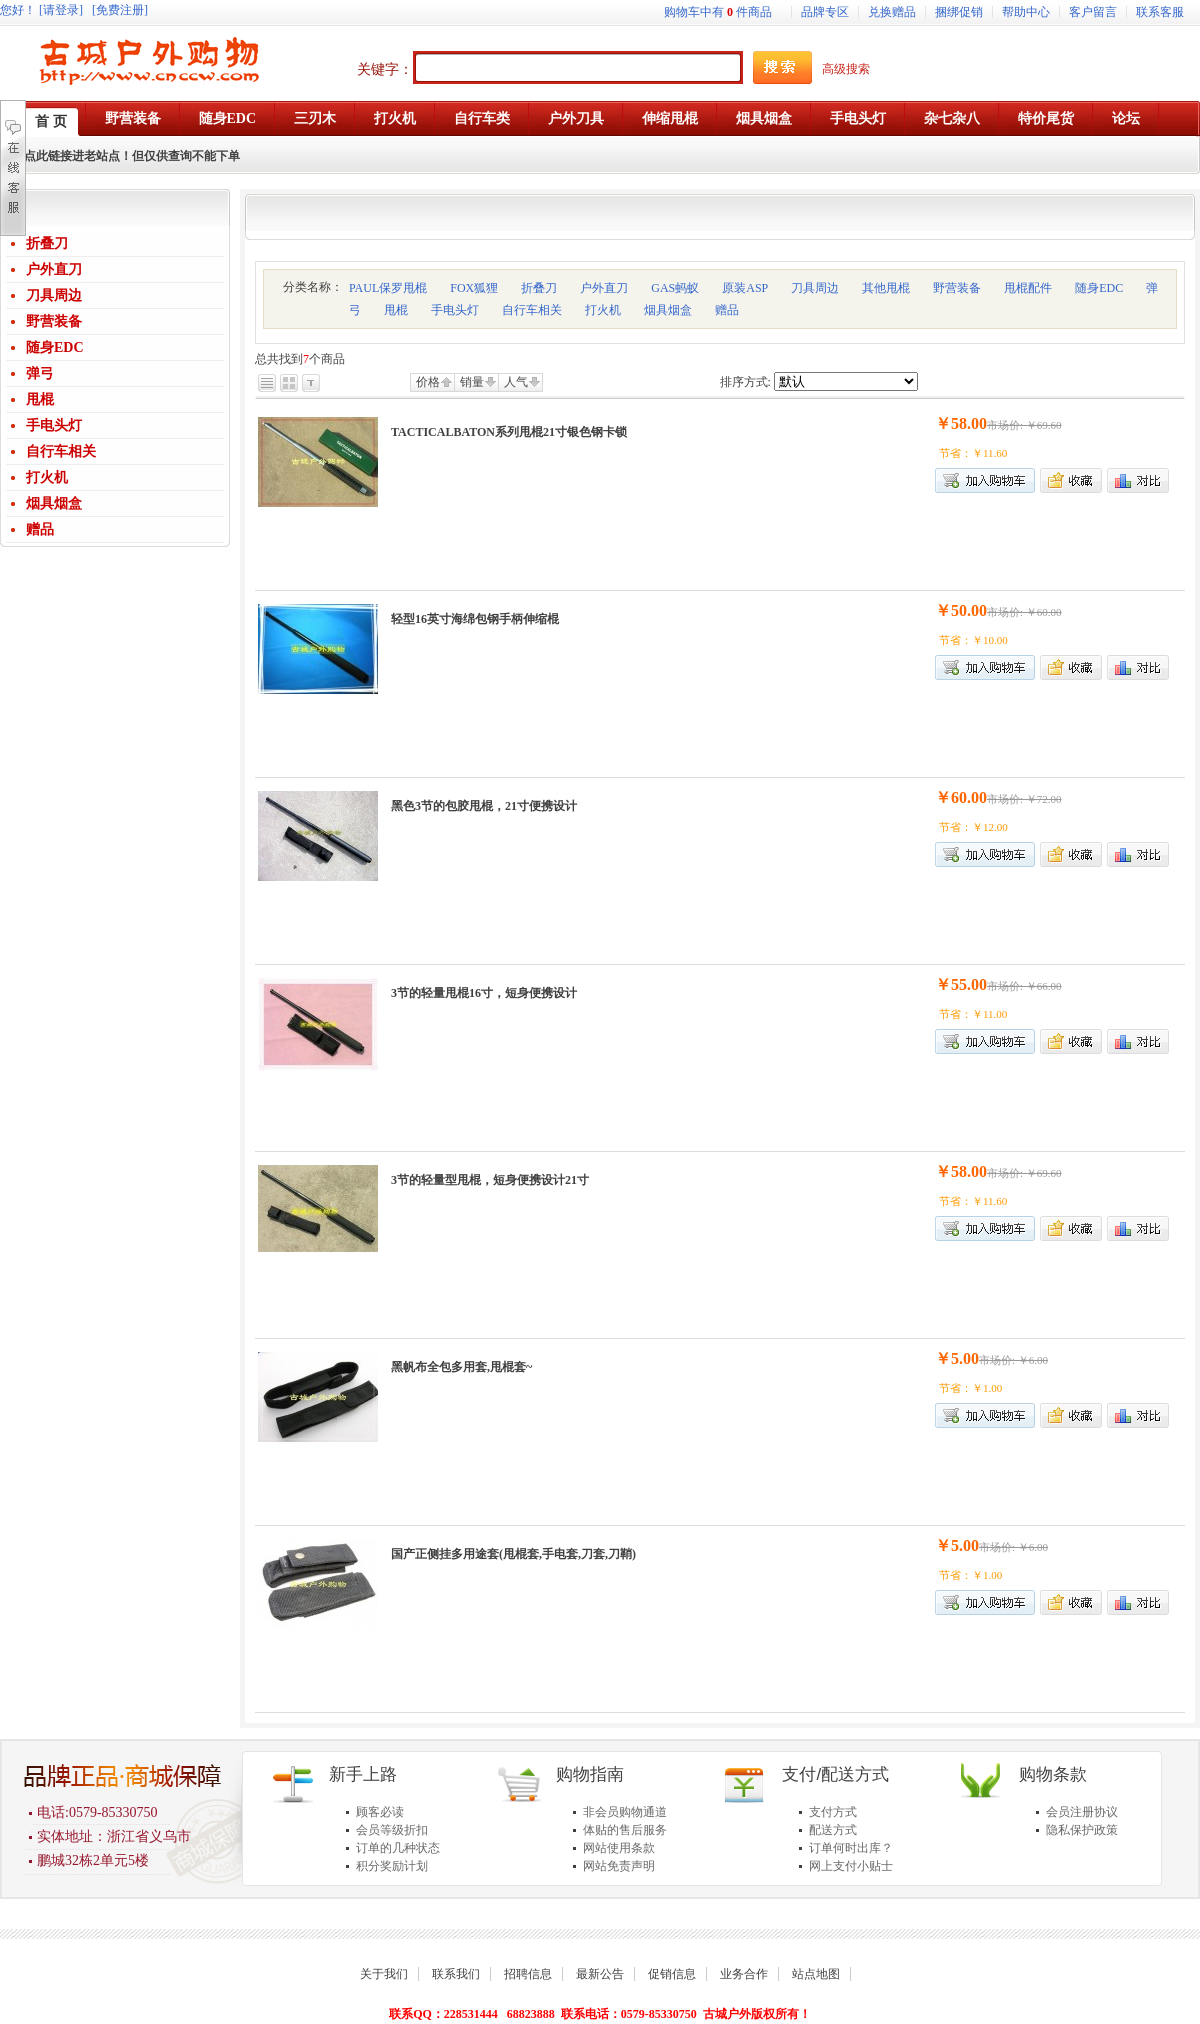 This screenshot has height=2024, width=1200. Describe the element at coordinates (474, 288) in the screenshot. I see `FOX狐狸` at that location.